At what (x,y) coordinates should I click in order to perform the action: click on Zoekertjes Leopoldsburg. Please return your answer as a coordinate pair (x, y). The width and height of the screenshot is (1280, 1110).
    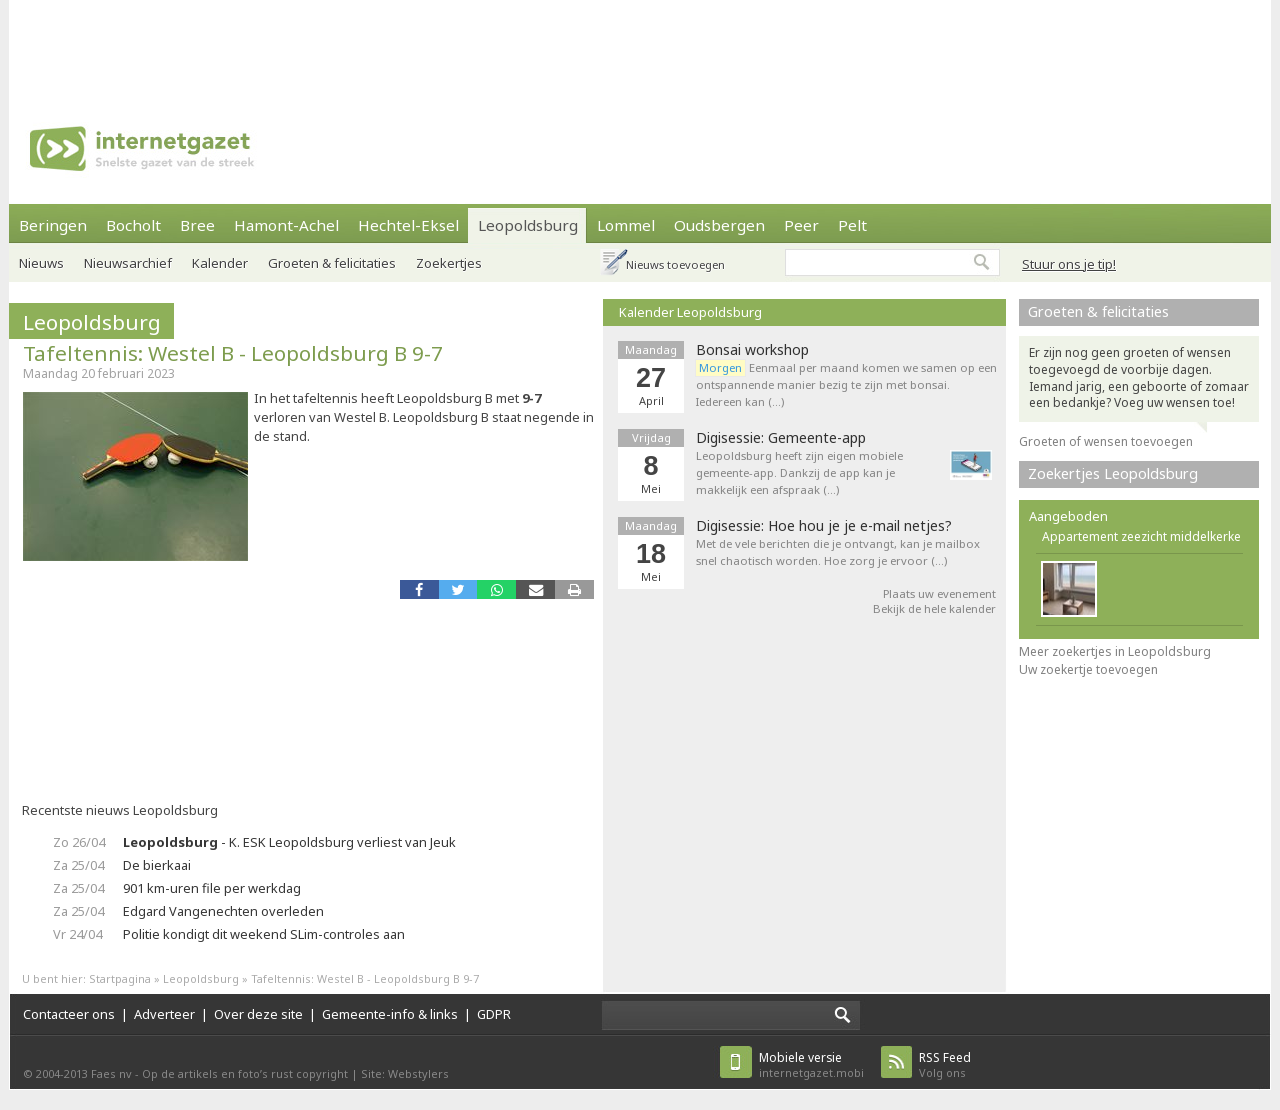
    Looking at the image, I should click on (1113, 473).